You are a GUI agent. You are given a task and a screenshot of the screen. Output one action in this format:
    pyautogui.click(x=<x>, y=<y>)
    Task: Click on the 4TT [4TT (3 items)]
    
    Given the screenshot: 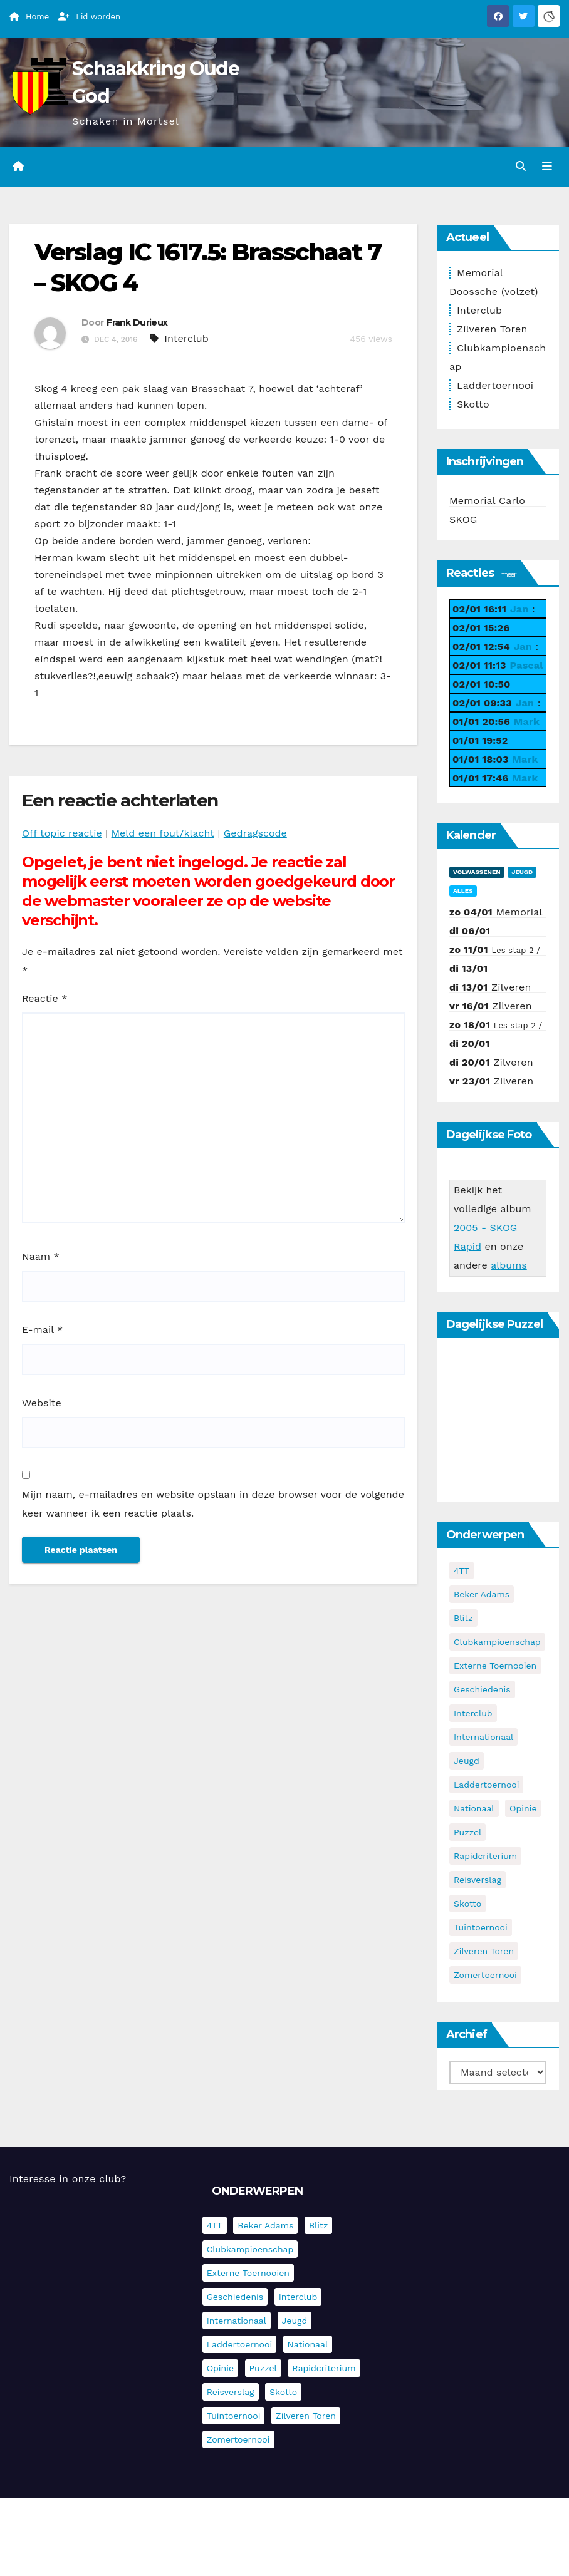 What is the action you would take?
    pyautogui.click(x=461, y=1570)
    